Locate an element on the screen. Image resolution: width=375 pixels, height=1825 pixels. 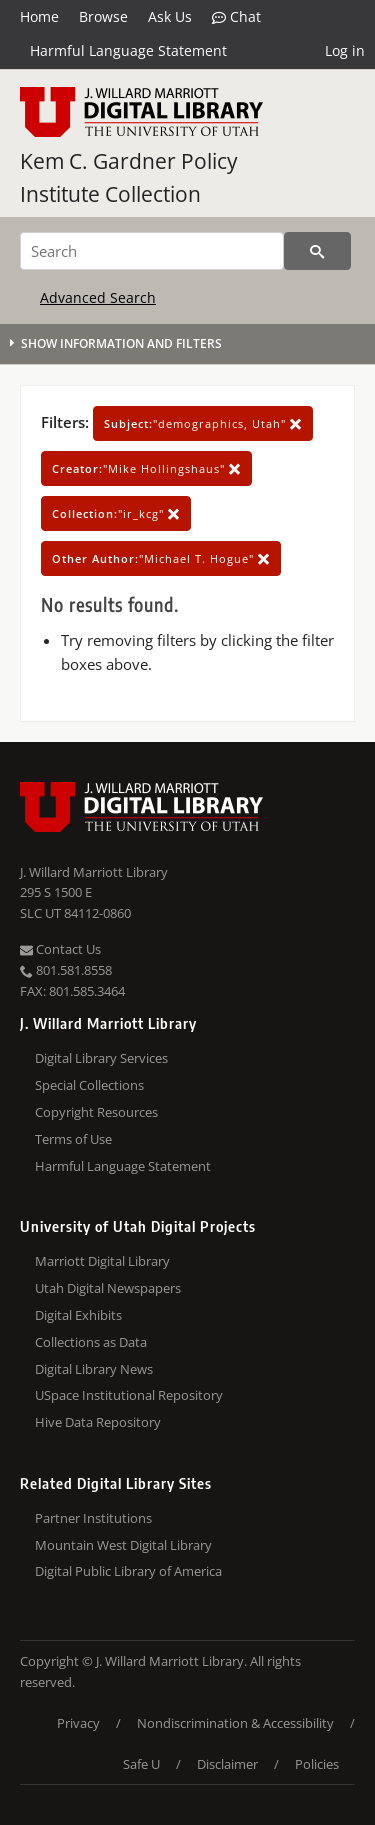
Utah Digital Newspapers is located at coordinates (108, 1288).